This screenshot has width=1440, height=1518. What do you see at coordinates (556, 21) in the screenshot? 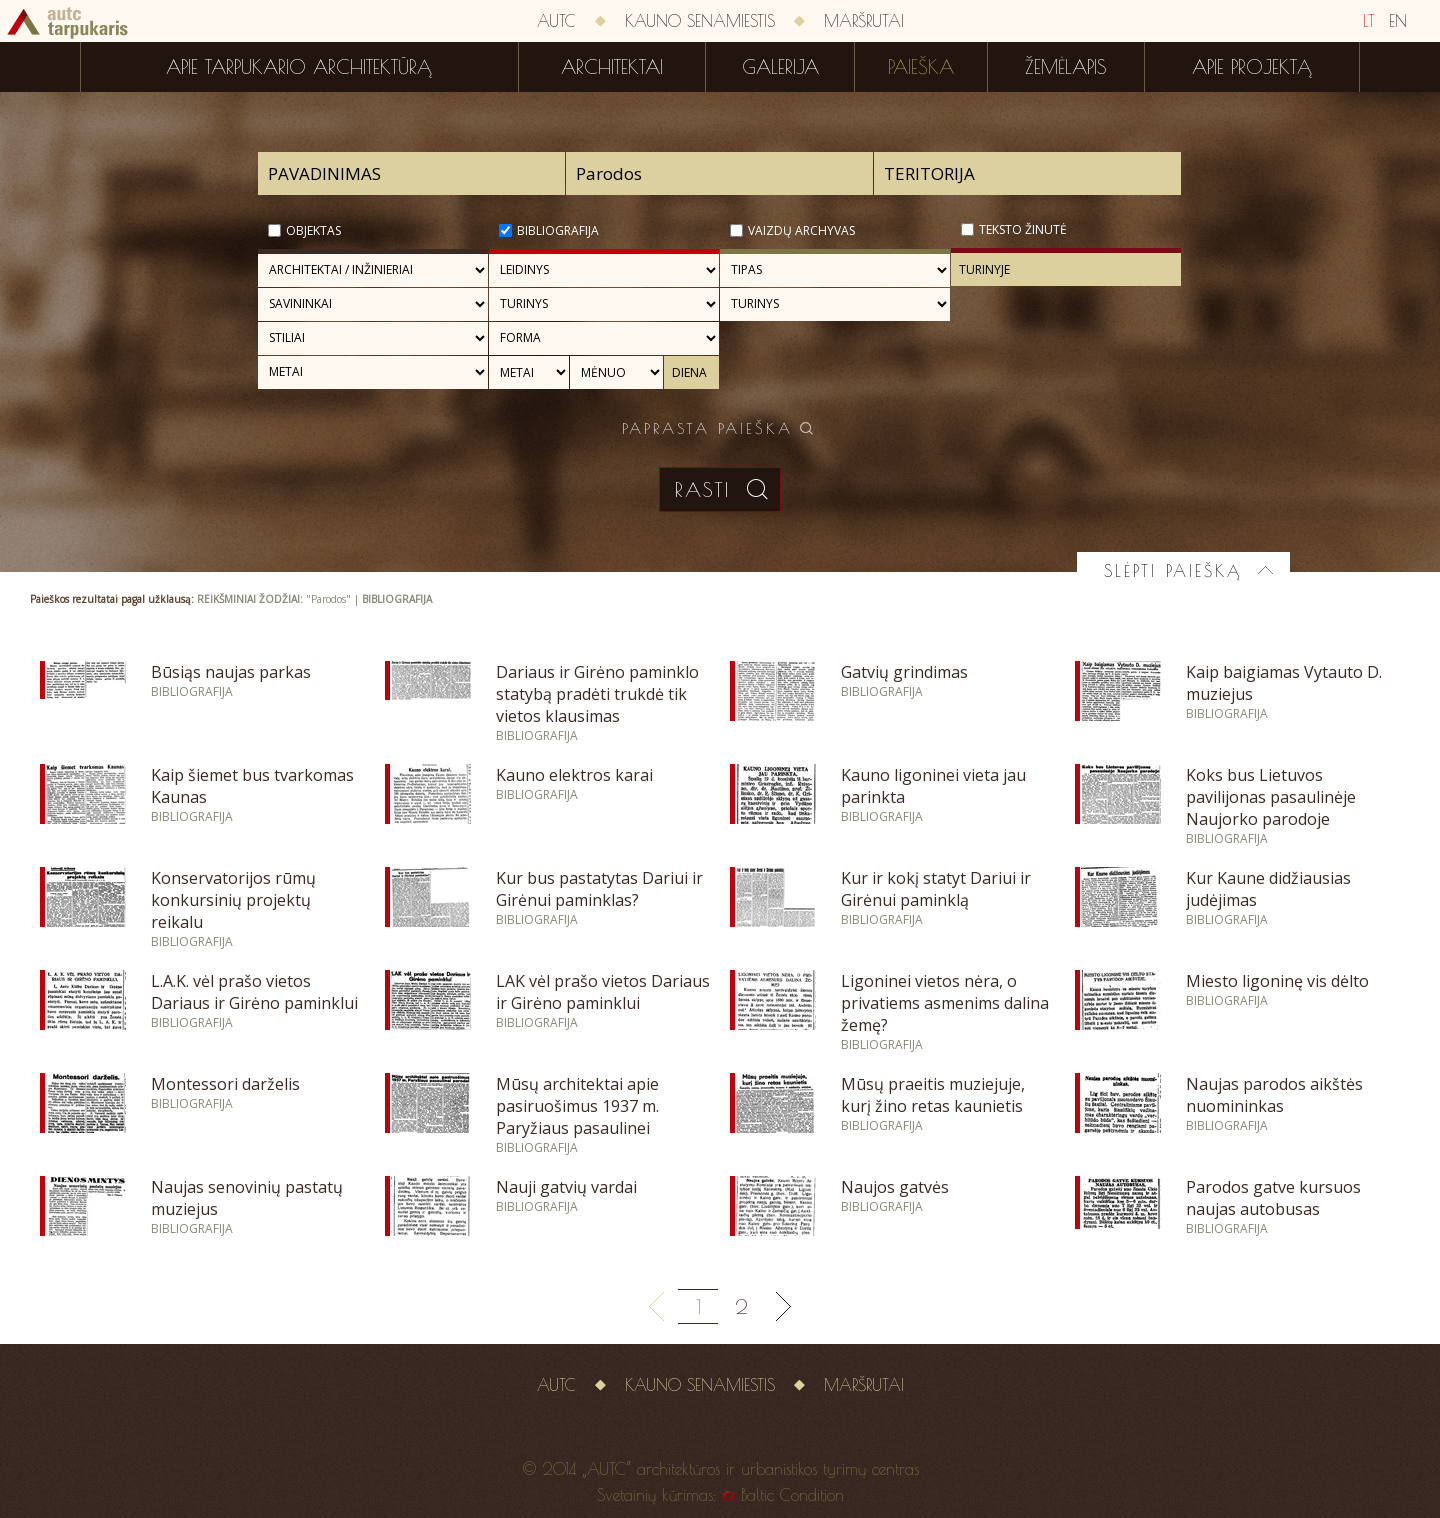
I see `AUTC` at bounding box center [556, 21].